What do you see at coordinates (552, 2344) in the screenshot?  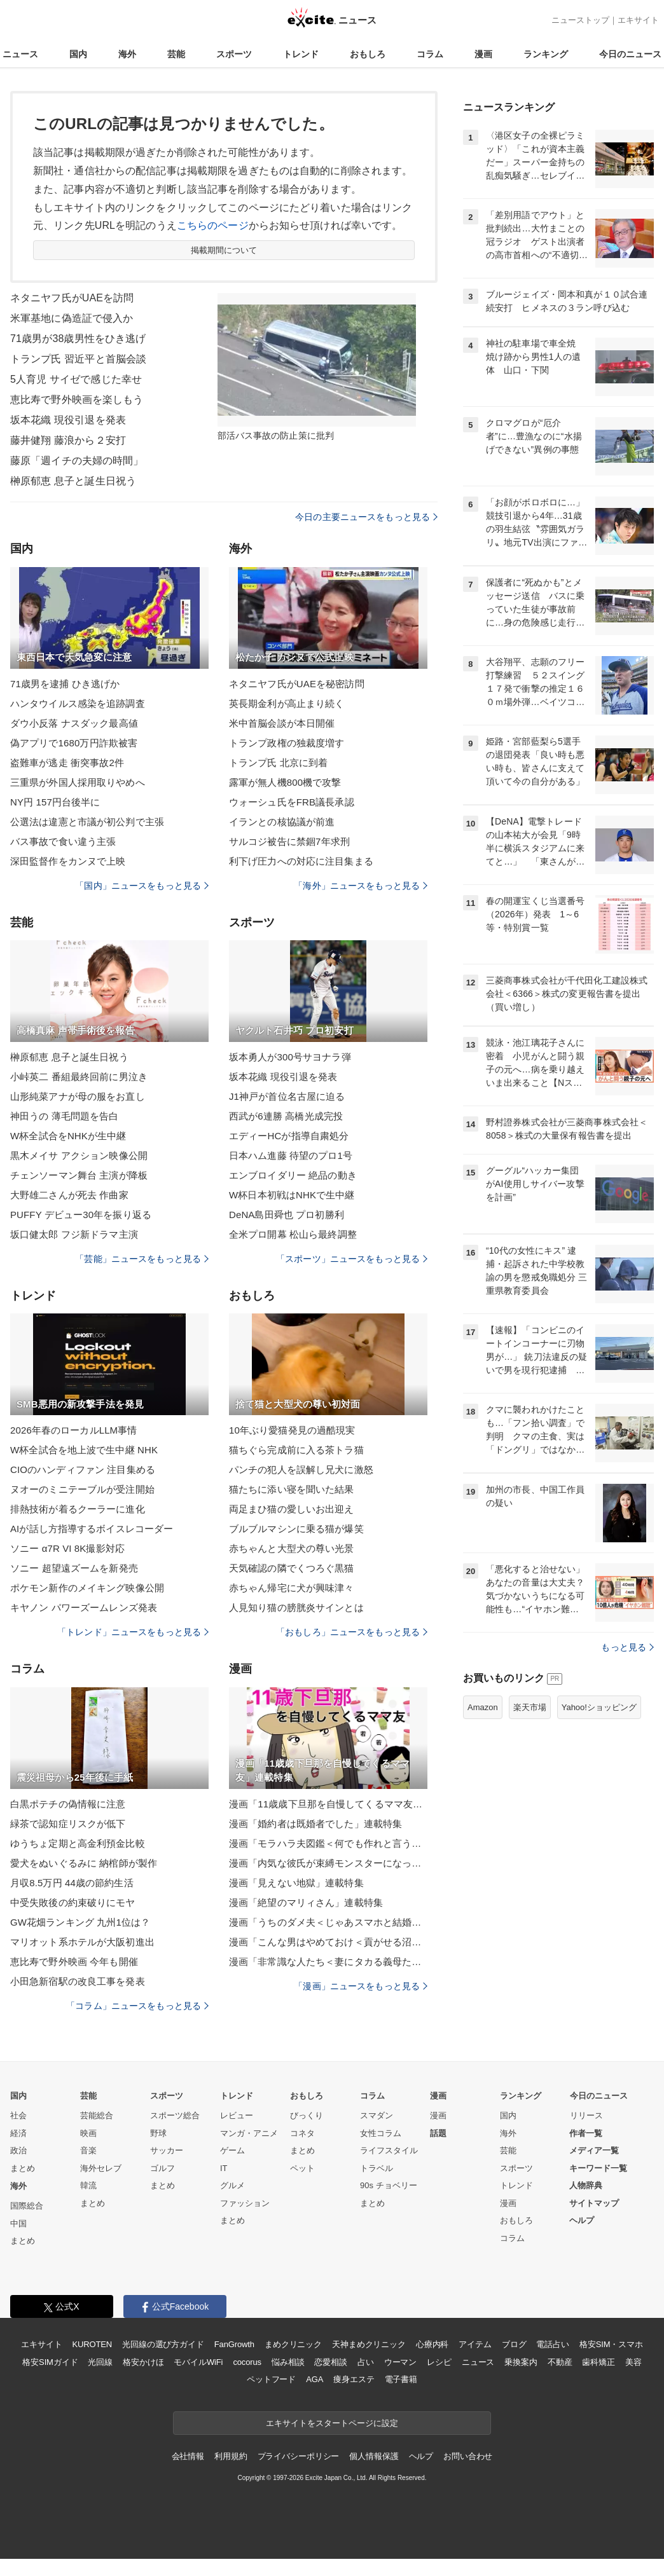 I see `電話占い` at bounding box center [552, 2344].